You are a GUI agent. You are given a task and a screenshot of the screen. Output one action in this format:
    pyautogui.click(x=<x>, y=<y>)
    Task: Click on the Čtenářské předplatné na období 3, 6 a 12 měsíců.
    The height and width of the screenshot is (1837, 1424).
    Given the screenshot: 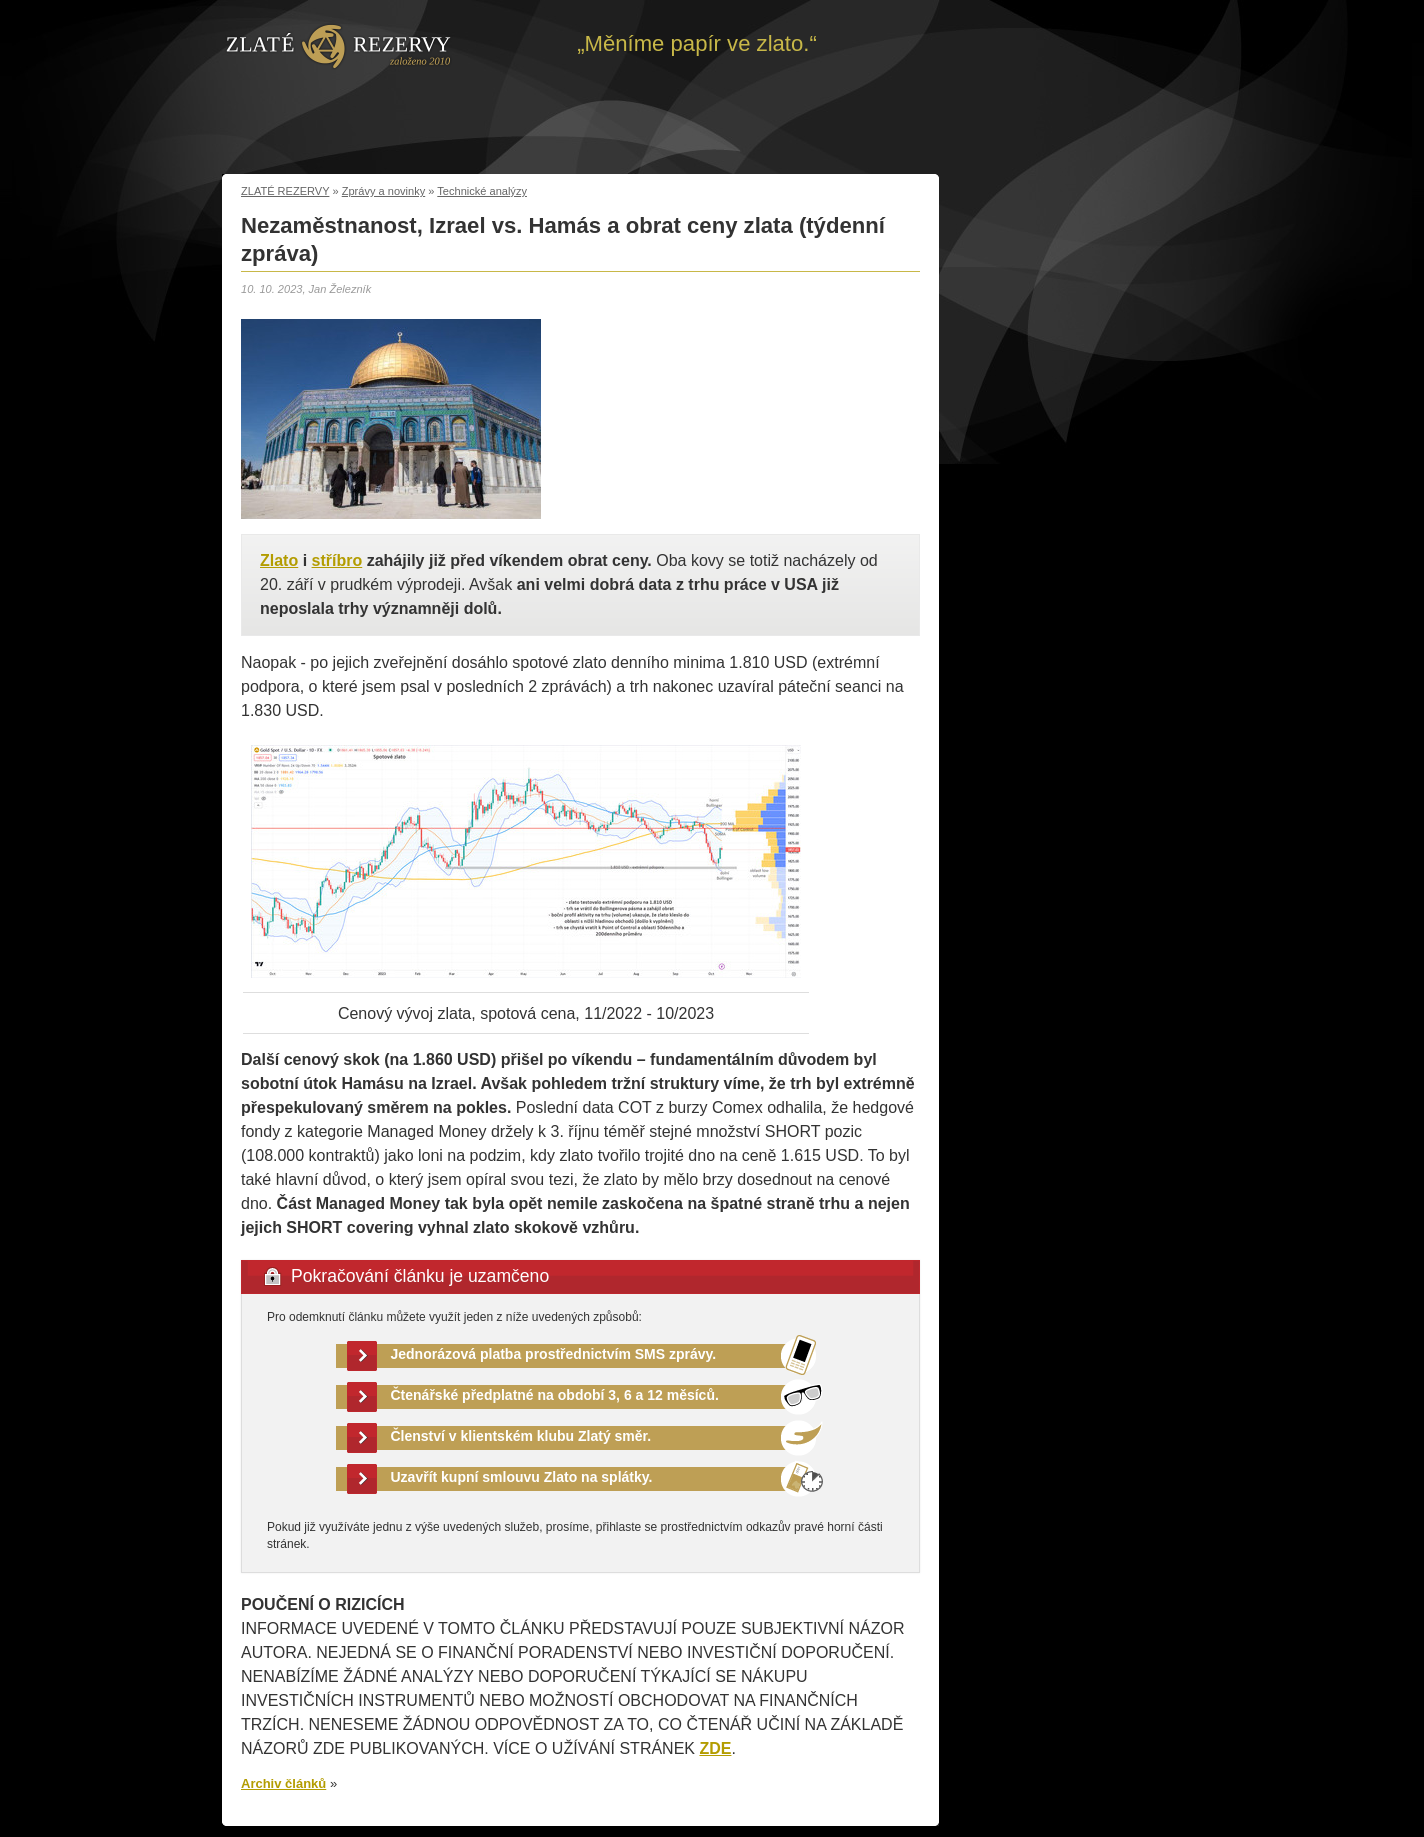 What is the action you would take?
    pyautogui.click(x=555, y=1395)
    